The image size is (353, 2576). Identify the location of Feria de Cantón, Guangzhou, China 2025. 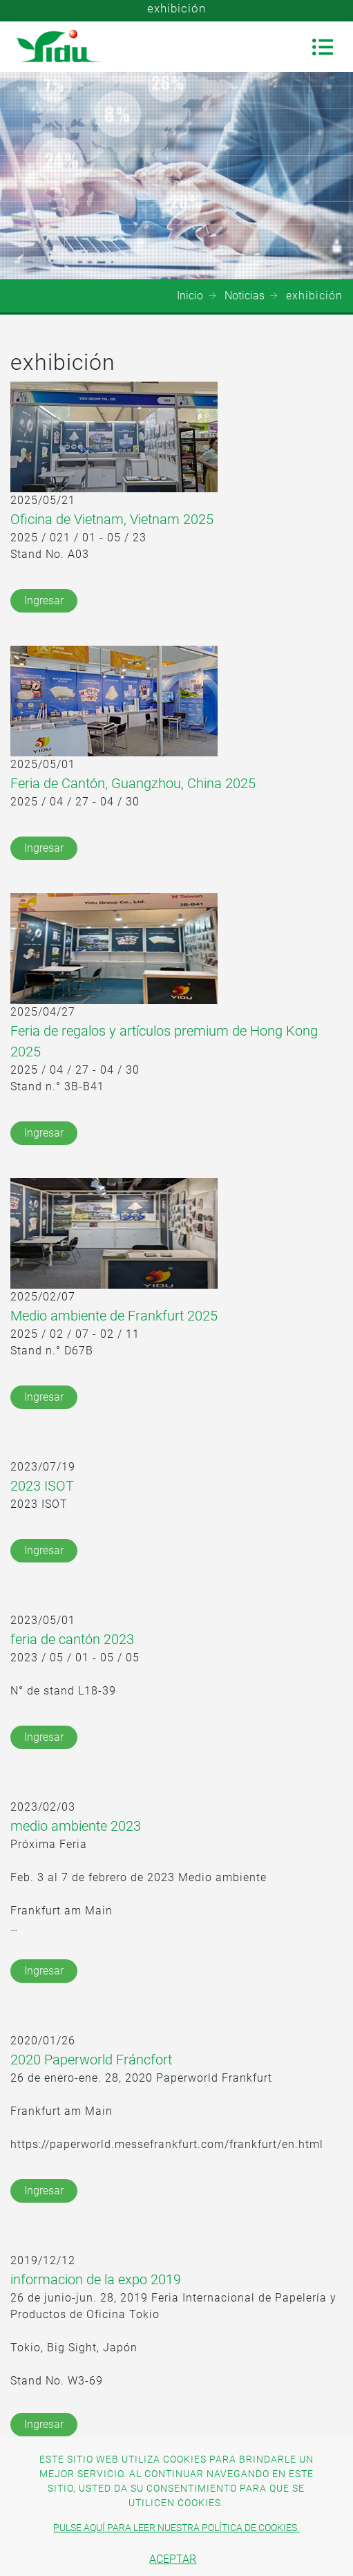
(133, 783).